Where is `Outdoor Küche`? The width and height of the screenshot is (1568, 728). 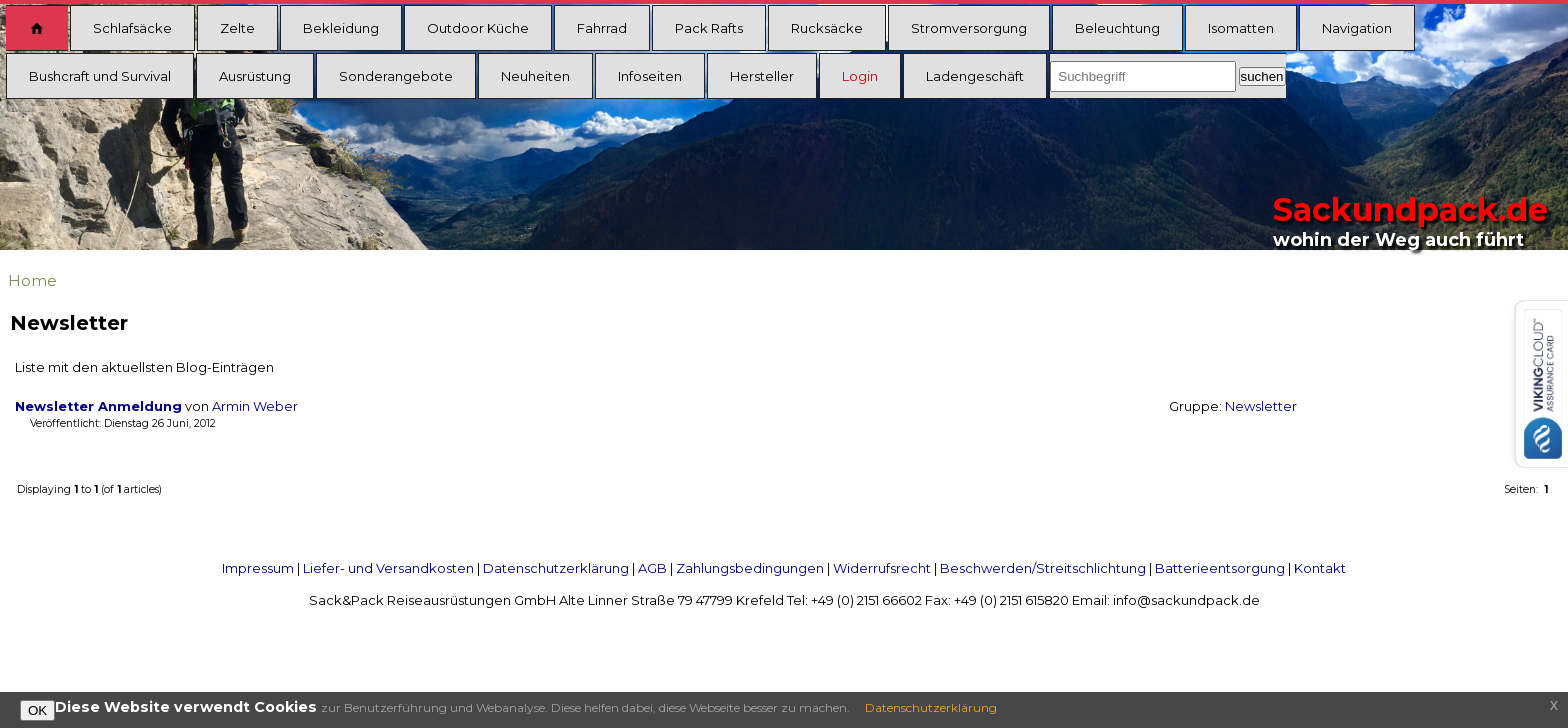 Outdoor Küche is located at coordinates (478, 28).